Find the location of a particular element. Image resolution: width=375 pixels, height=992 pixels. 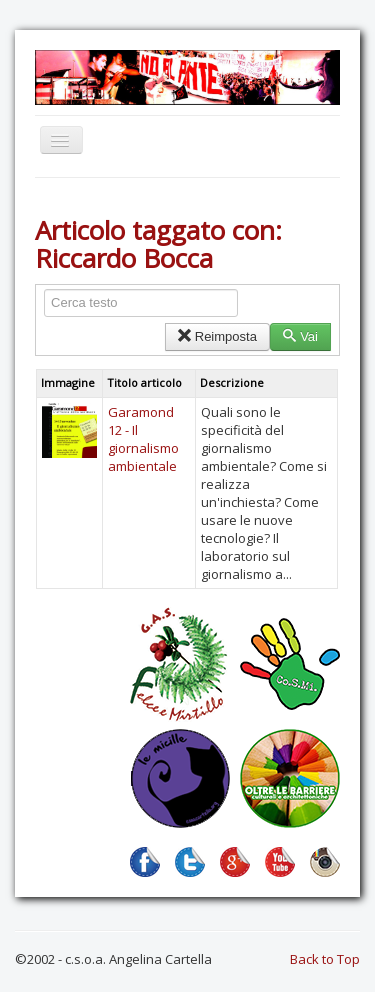

Garamond 12 - Il giornalismo ambientale is located at coordinates (143, 439).